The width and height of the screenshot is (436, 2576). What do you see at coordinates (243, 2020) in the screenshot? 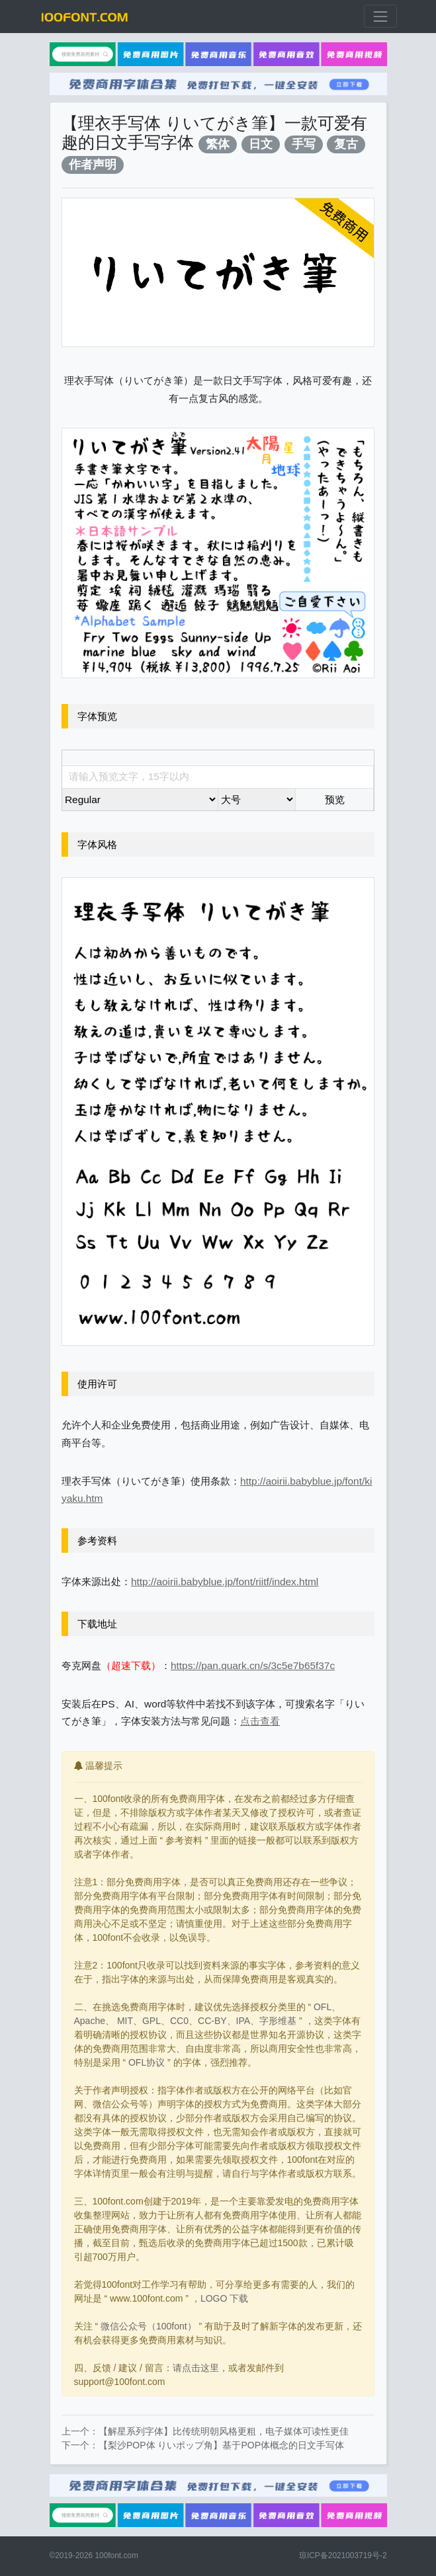
I see `IPA` at bounding box center [243, 2020].